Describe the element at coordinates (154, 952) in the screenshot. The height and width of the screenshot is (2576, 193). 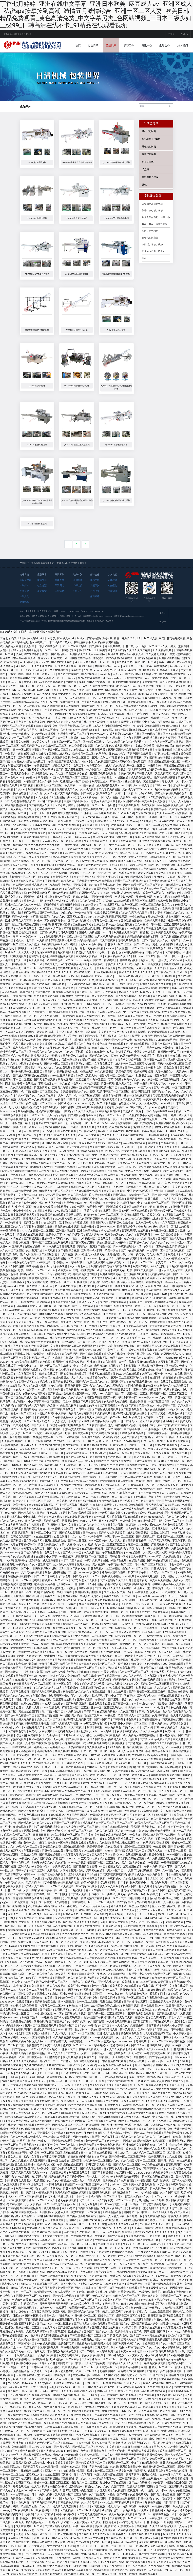
I see `狠狠操综合网` at that location.